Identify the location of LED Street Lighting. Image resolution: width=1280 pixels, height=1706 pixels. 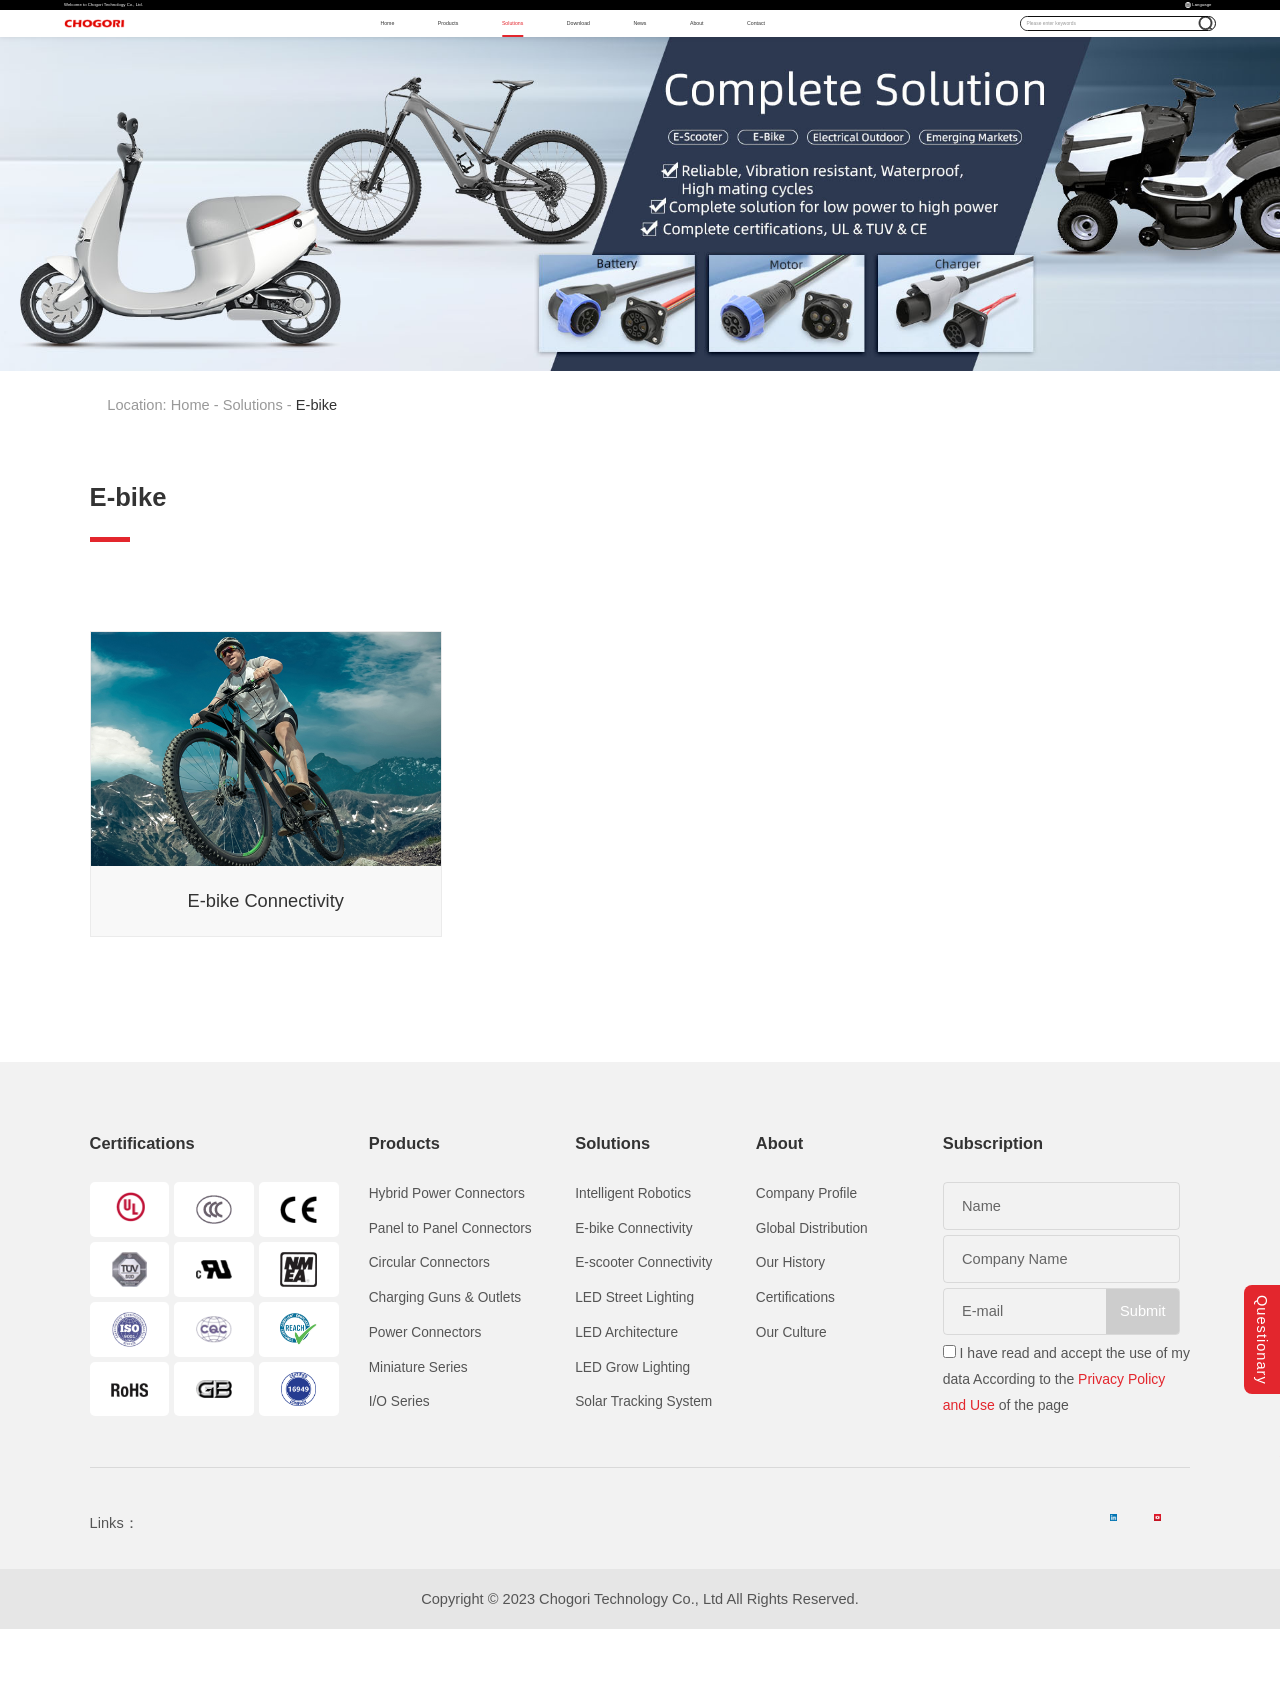
(634, 1371).